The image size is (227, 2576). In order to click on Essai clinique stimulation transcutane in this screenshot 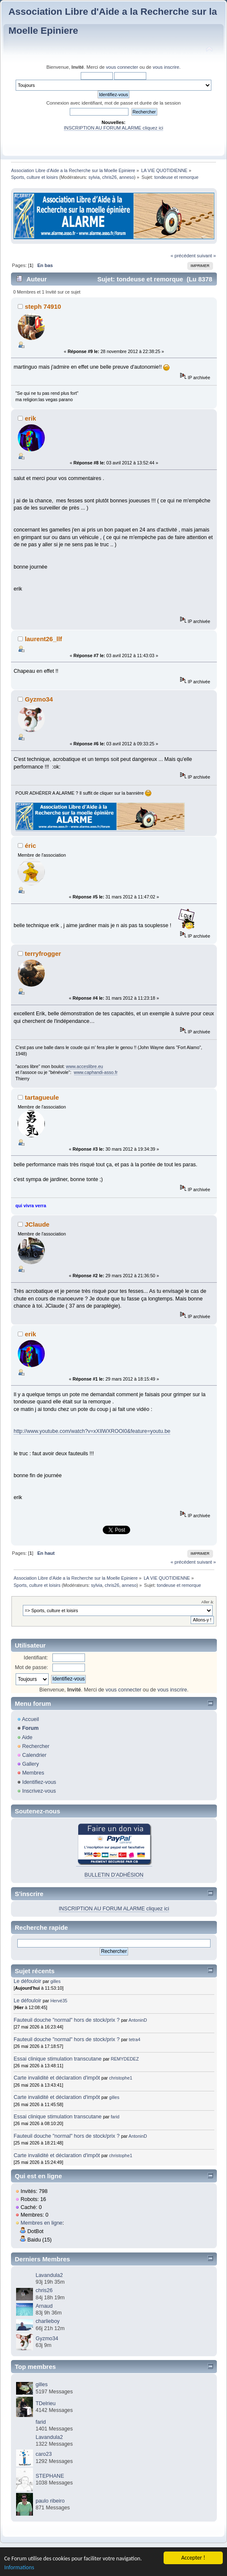, I will do `click(57, 2059)`.